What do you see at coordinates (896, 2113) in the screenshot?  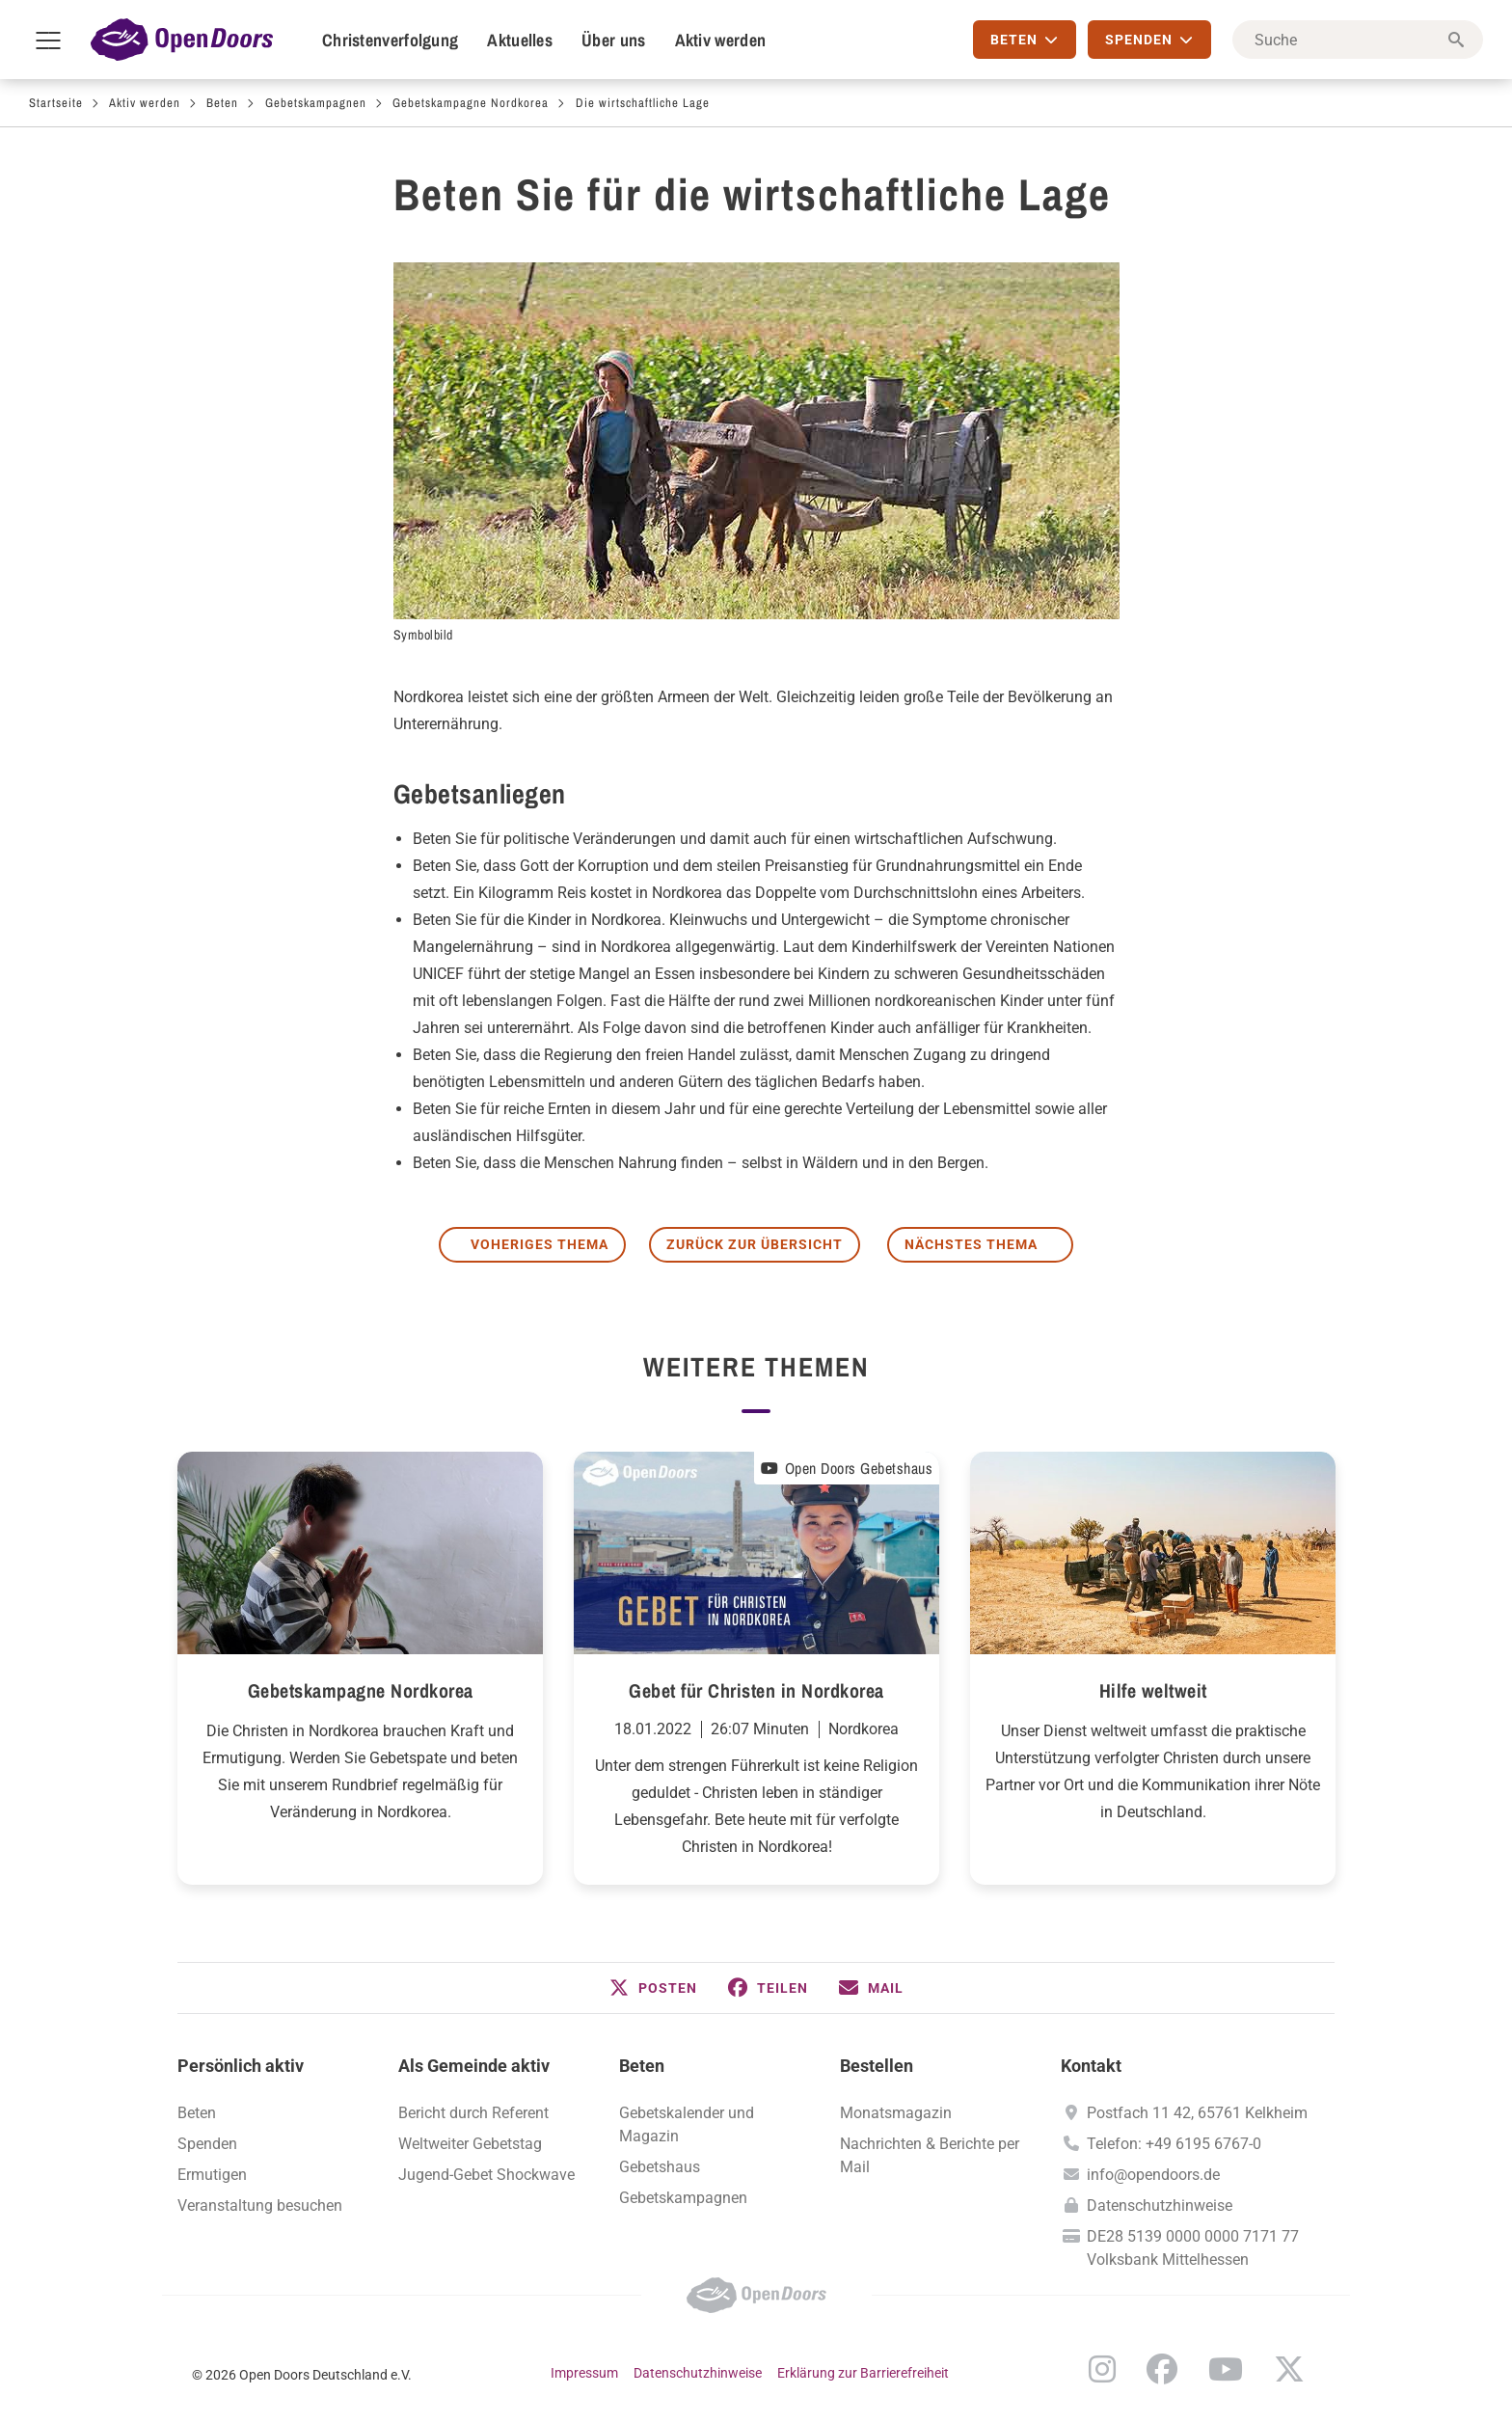 I see `Monatsmagazin` at bounding box center [896, 2113].